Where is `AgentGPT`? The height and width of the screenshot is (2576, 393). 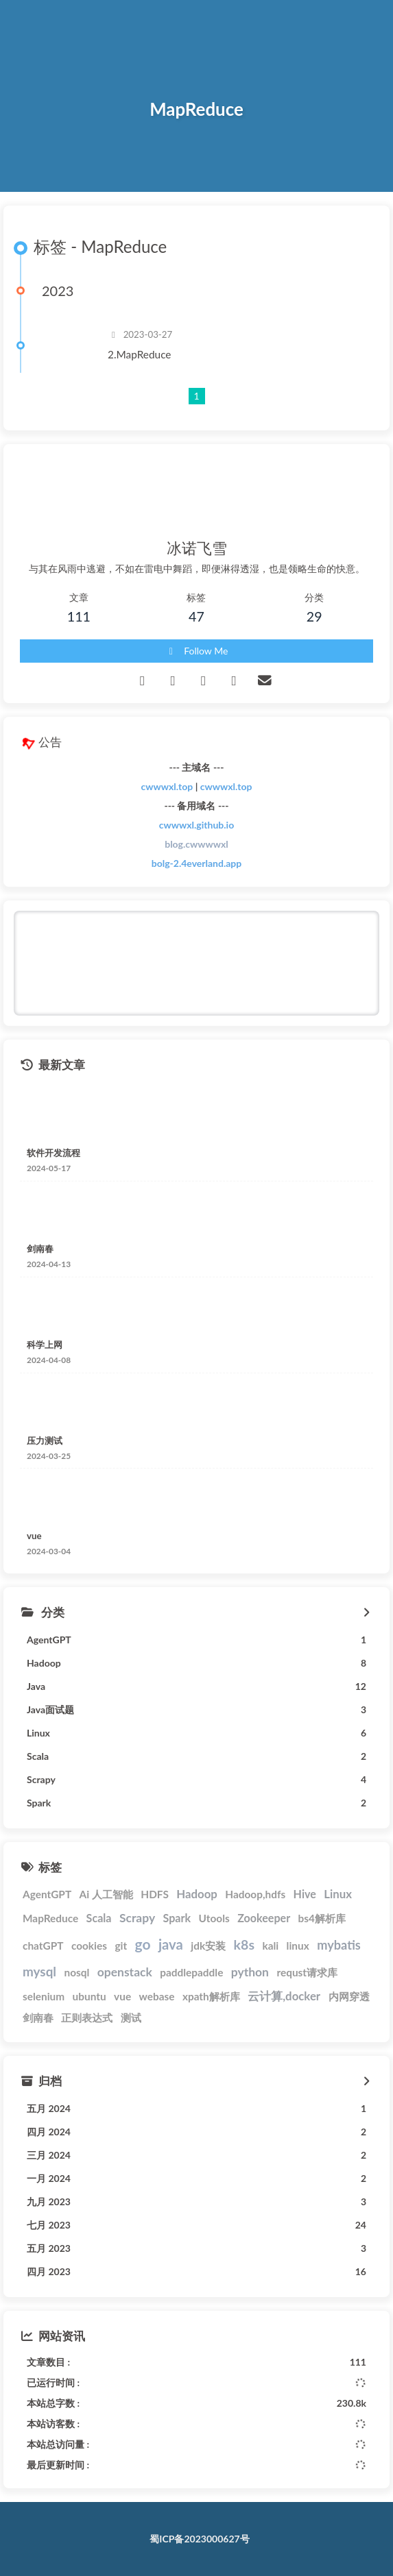
AgentGPT is located at coordinates (47, 1894).